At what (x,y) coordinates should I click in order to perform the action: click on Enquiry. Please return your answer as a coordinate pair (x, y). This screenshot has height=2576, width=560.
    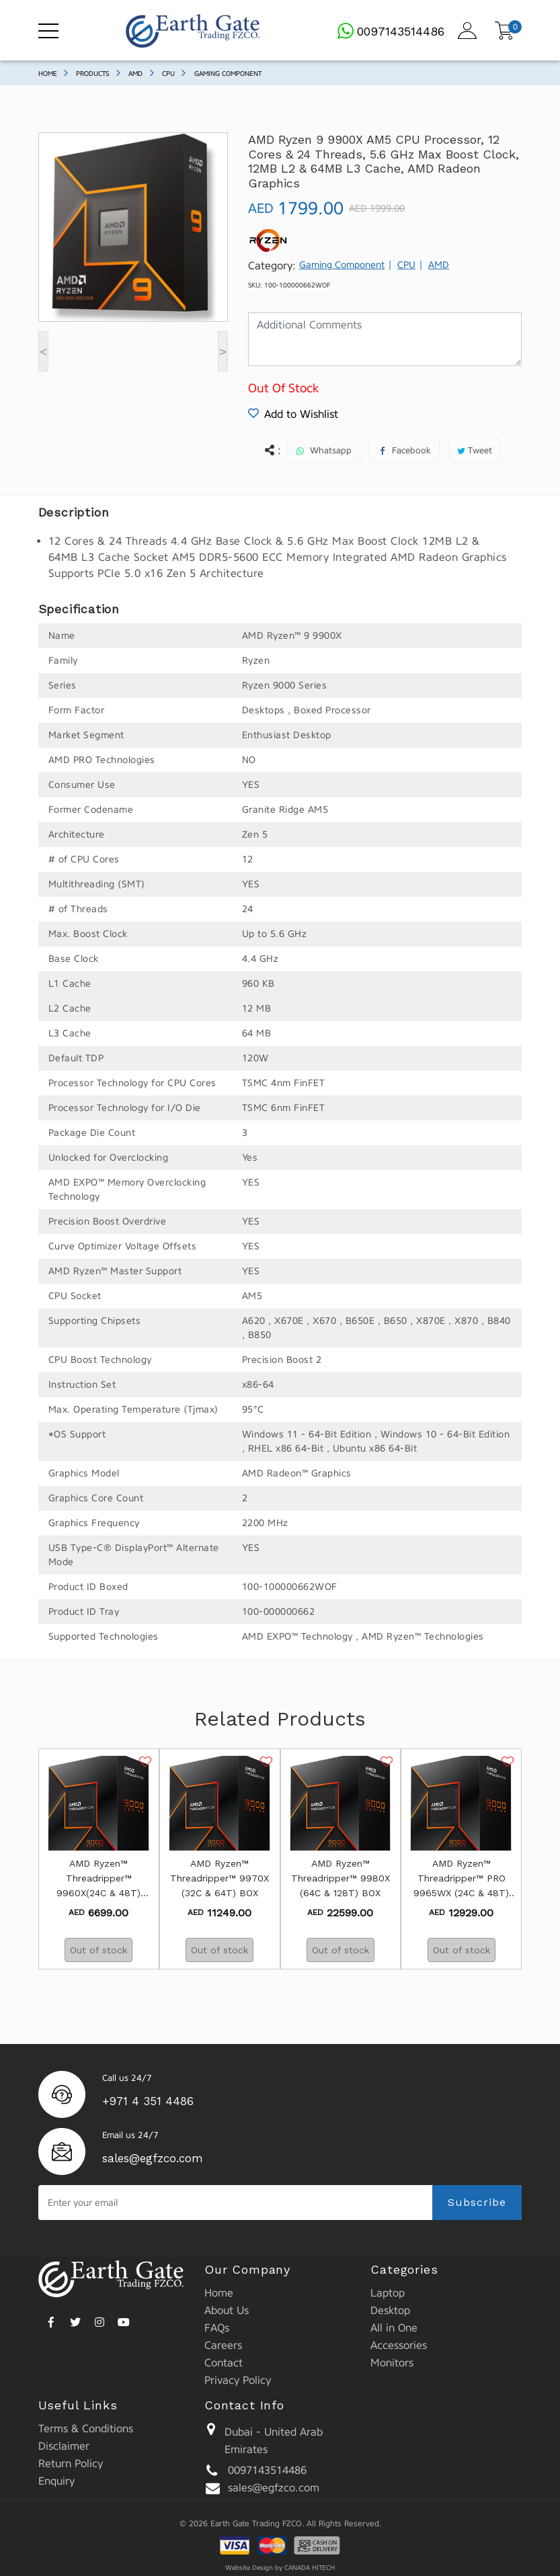
    Looking at the image, I should click on (56, 2481).